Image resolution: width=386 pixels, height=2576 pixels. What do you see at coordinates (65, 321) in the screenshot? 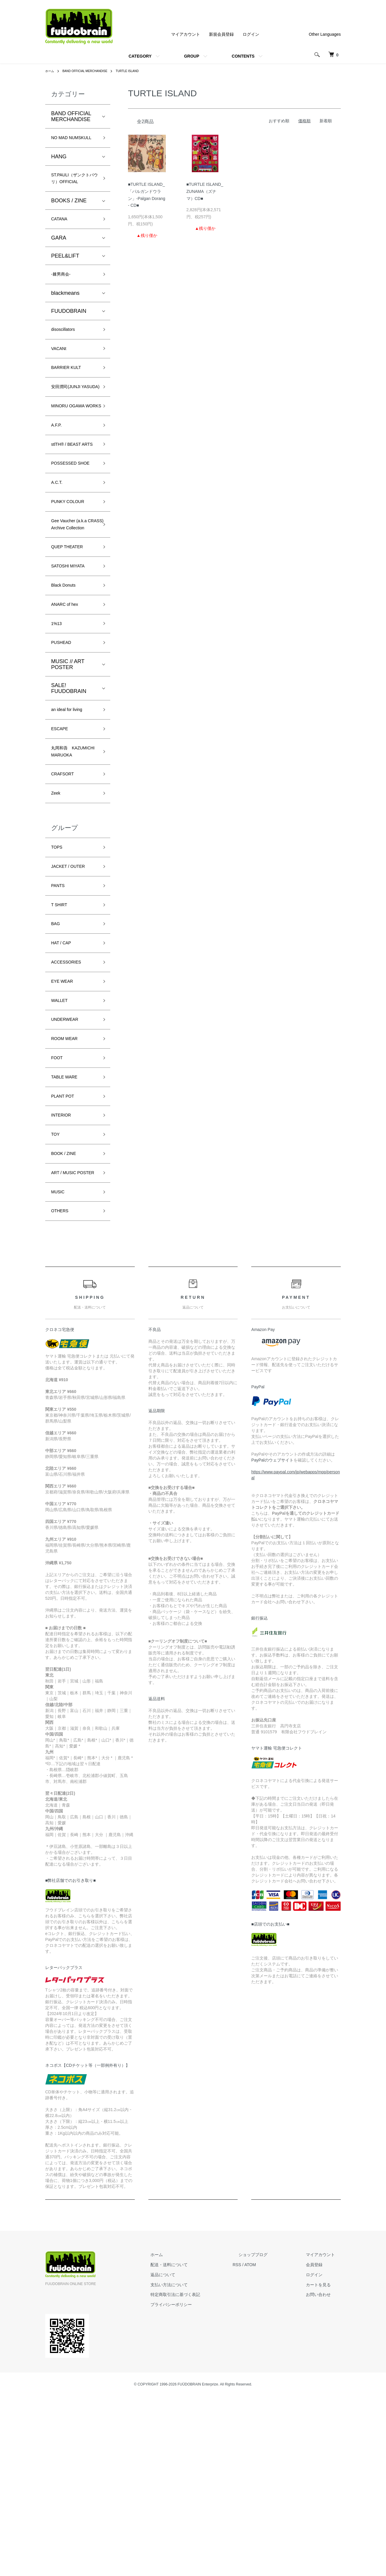
I see `blackmeans` at bounding box center [65, 321].